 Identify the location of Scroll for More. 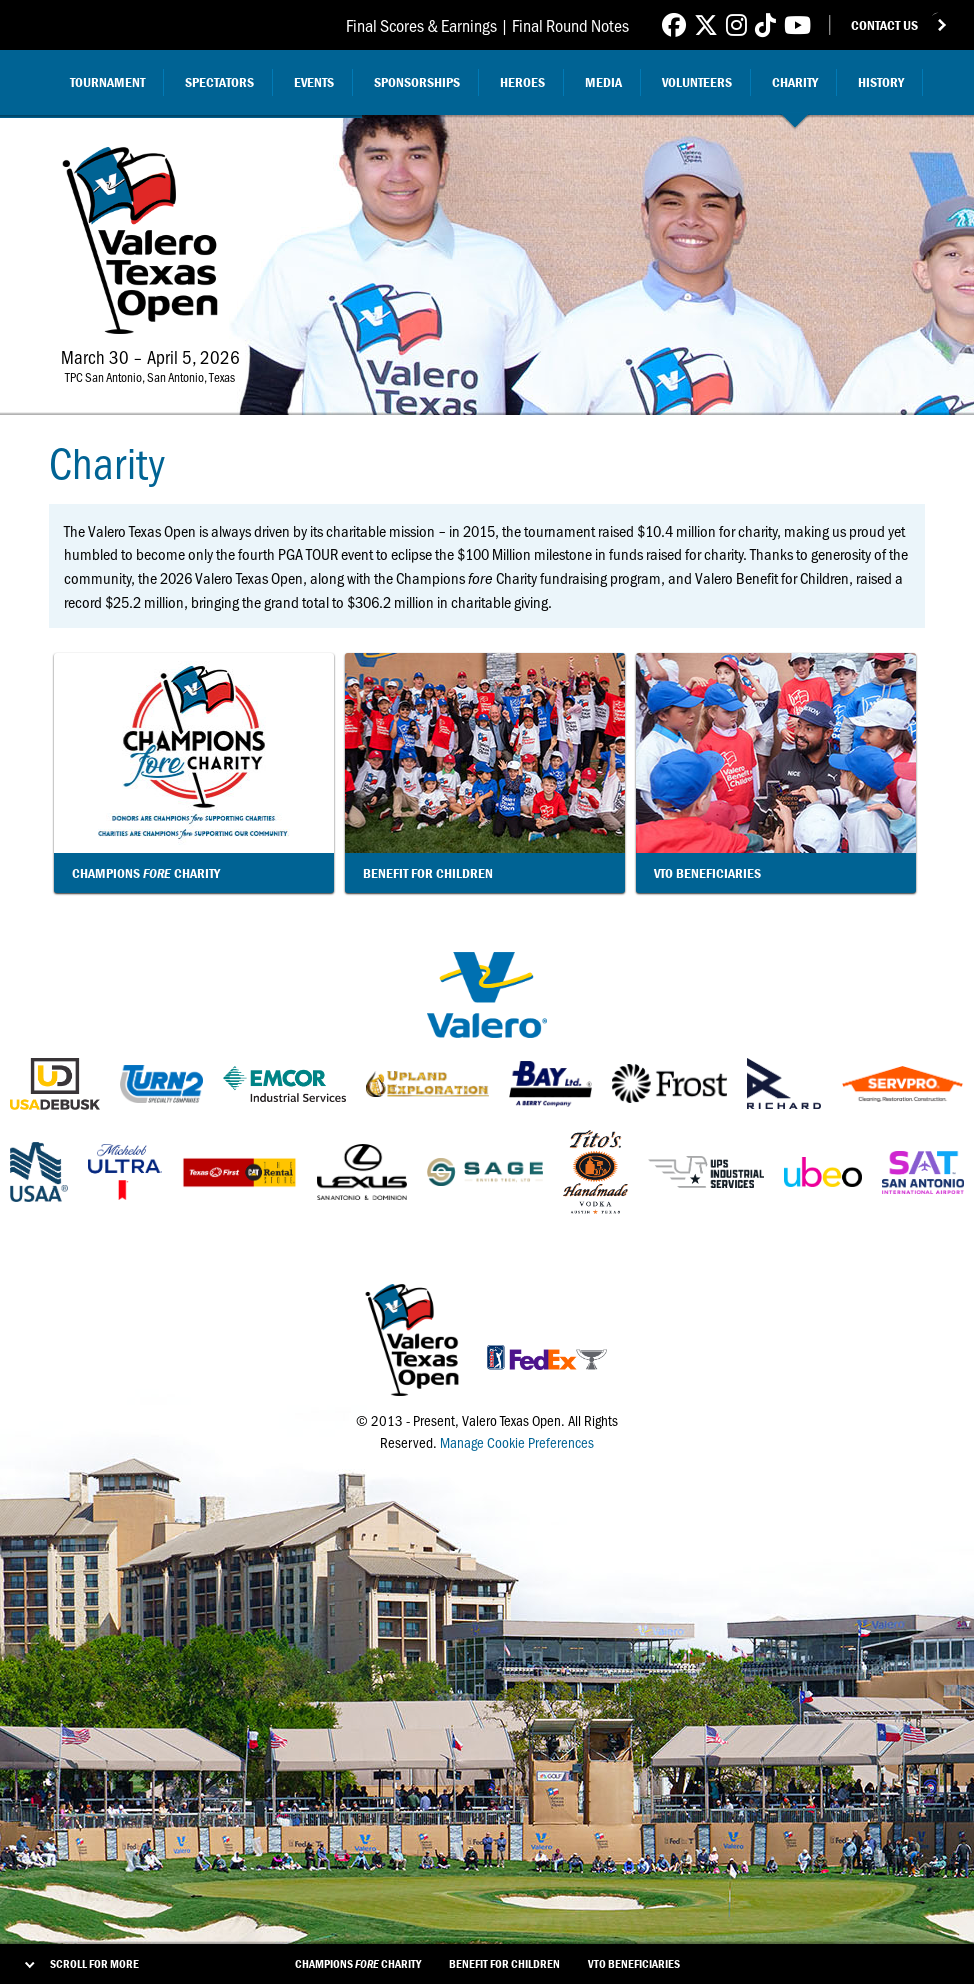
(94, 1963).